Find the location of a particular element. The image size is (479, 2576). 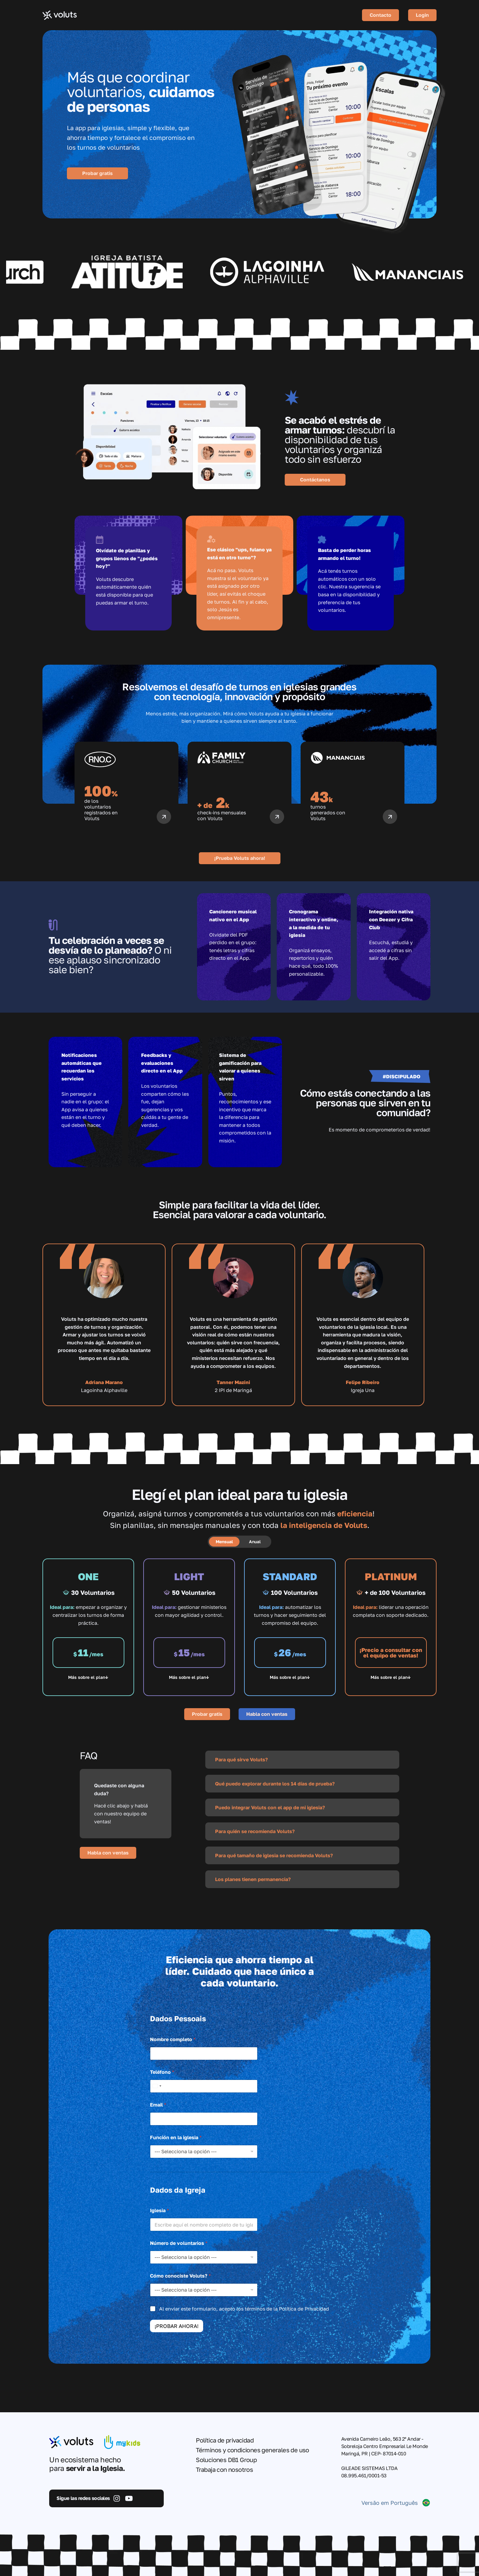

[Teléfono] is located at coordinates (204, 2086).